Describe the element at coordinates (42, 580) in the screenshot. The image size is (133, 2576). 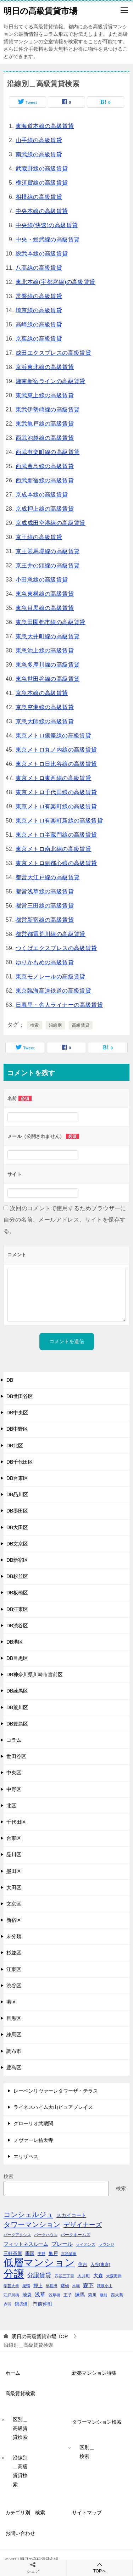
I see `小田急線の高級賃貸` at that location.